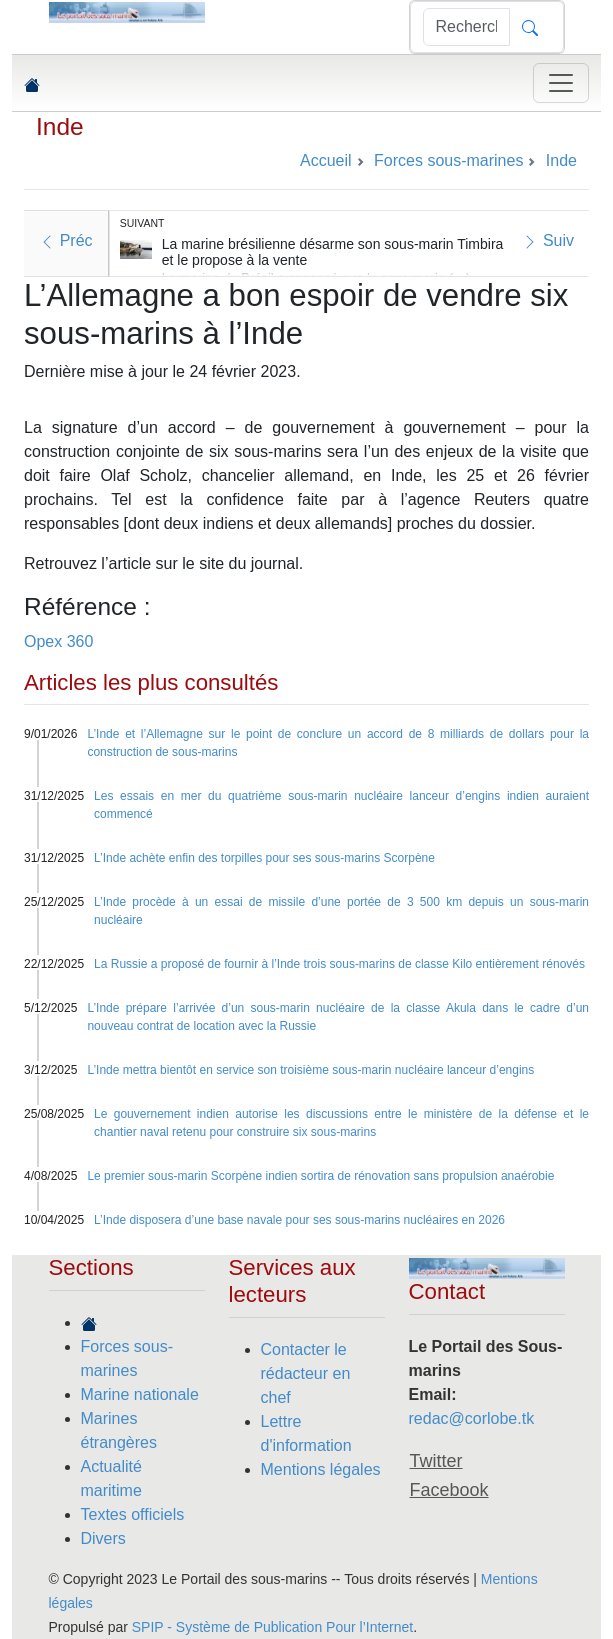 This screenshot has width=613, height=1639. Describe the element at coordinates (60, 126) in the screenshot. I see `Inde` at that location.